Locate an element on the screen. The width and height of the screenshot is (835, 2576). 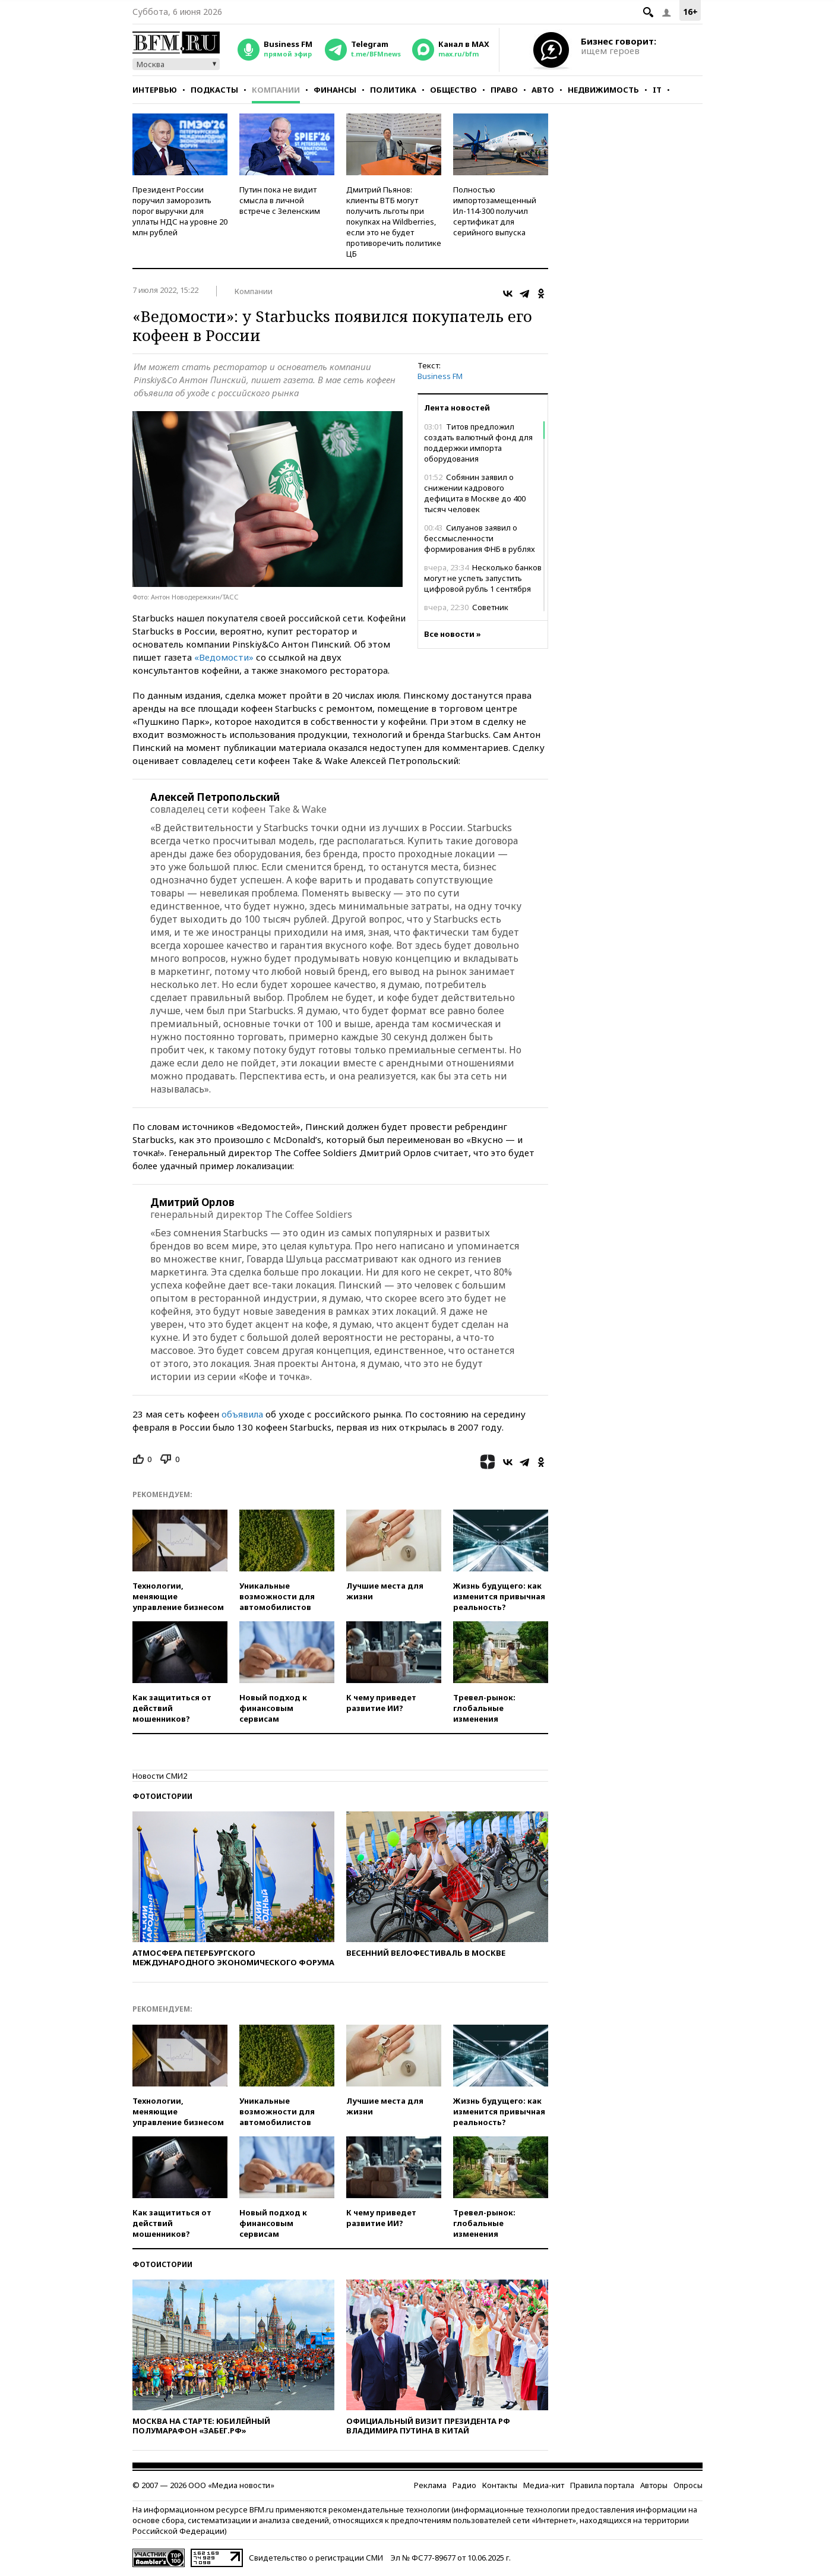
Правила портала is located at coordinates (602, 2485).